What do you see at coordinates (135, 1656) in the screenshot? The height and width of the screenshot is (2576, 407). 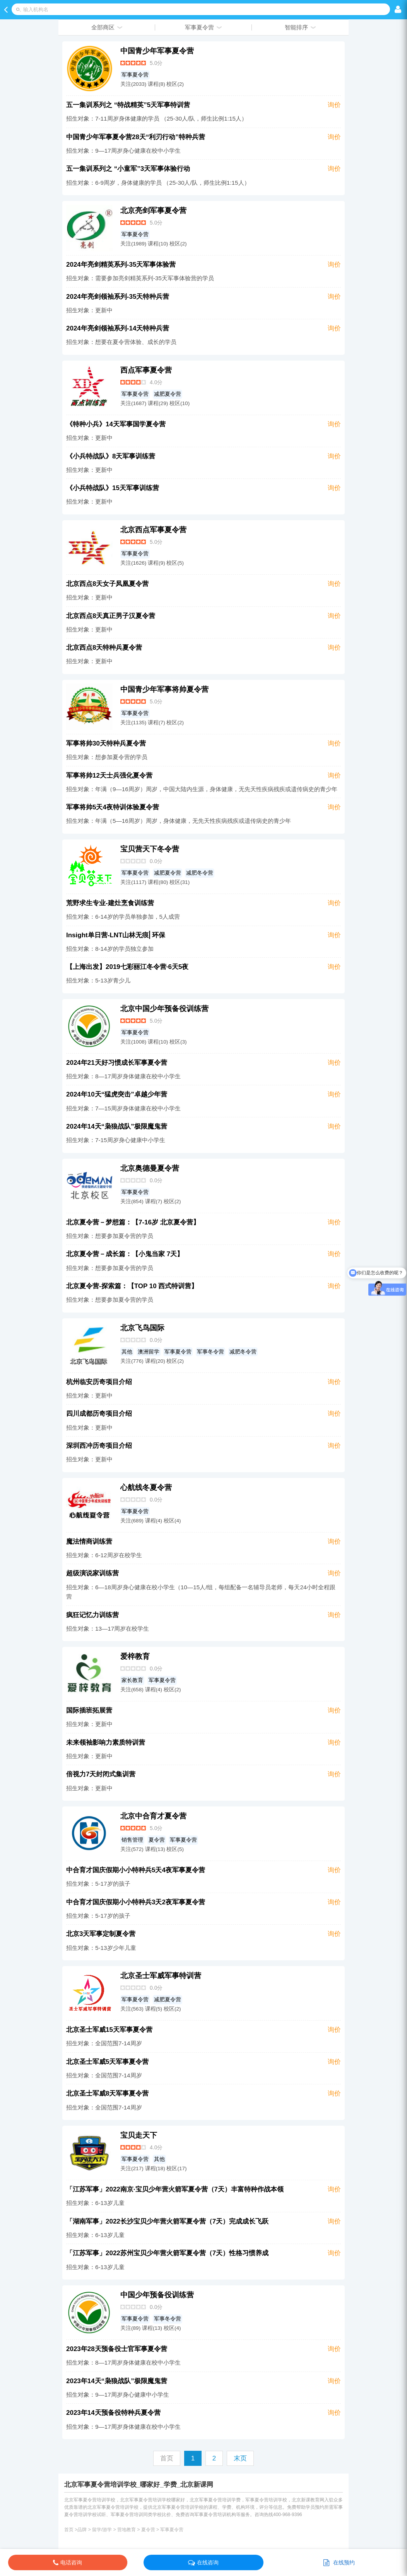 I see `爱梓教育` at bounding box center [135, 1656].